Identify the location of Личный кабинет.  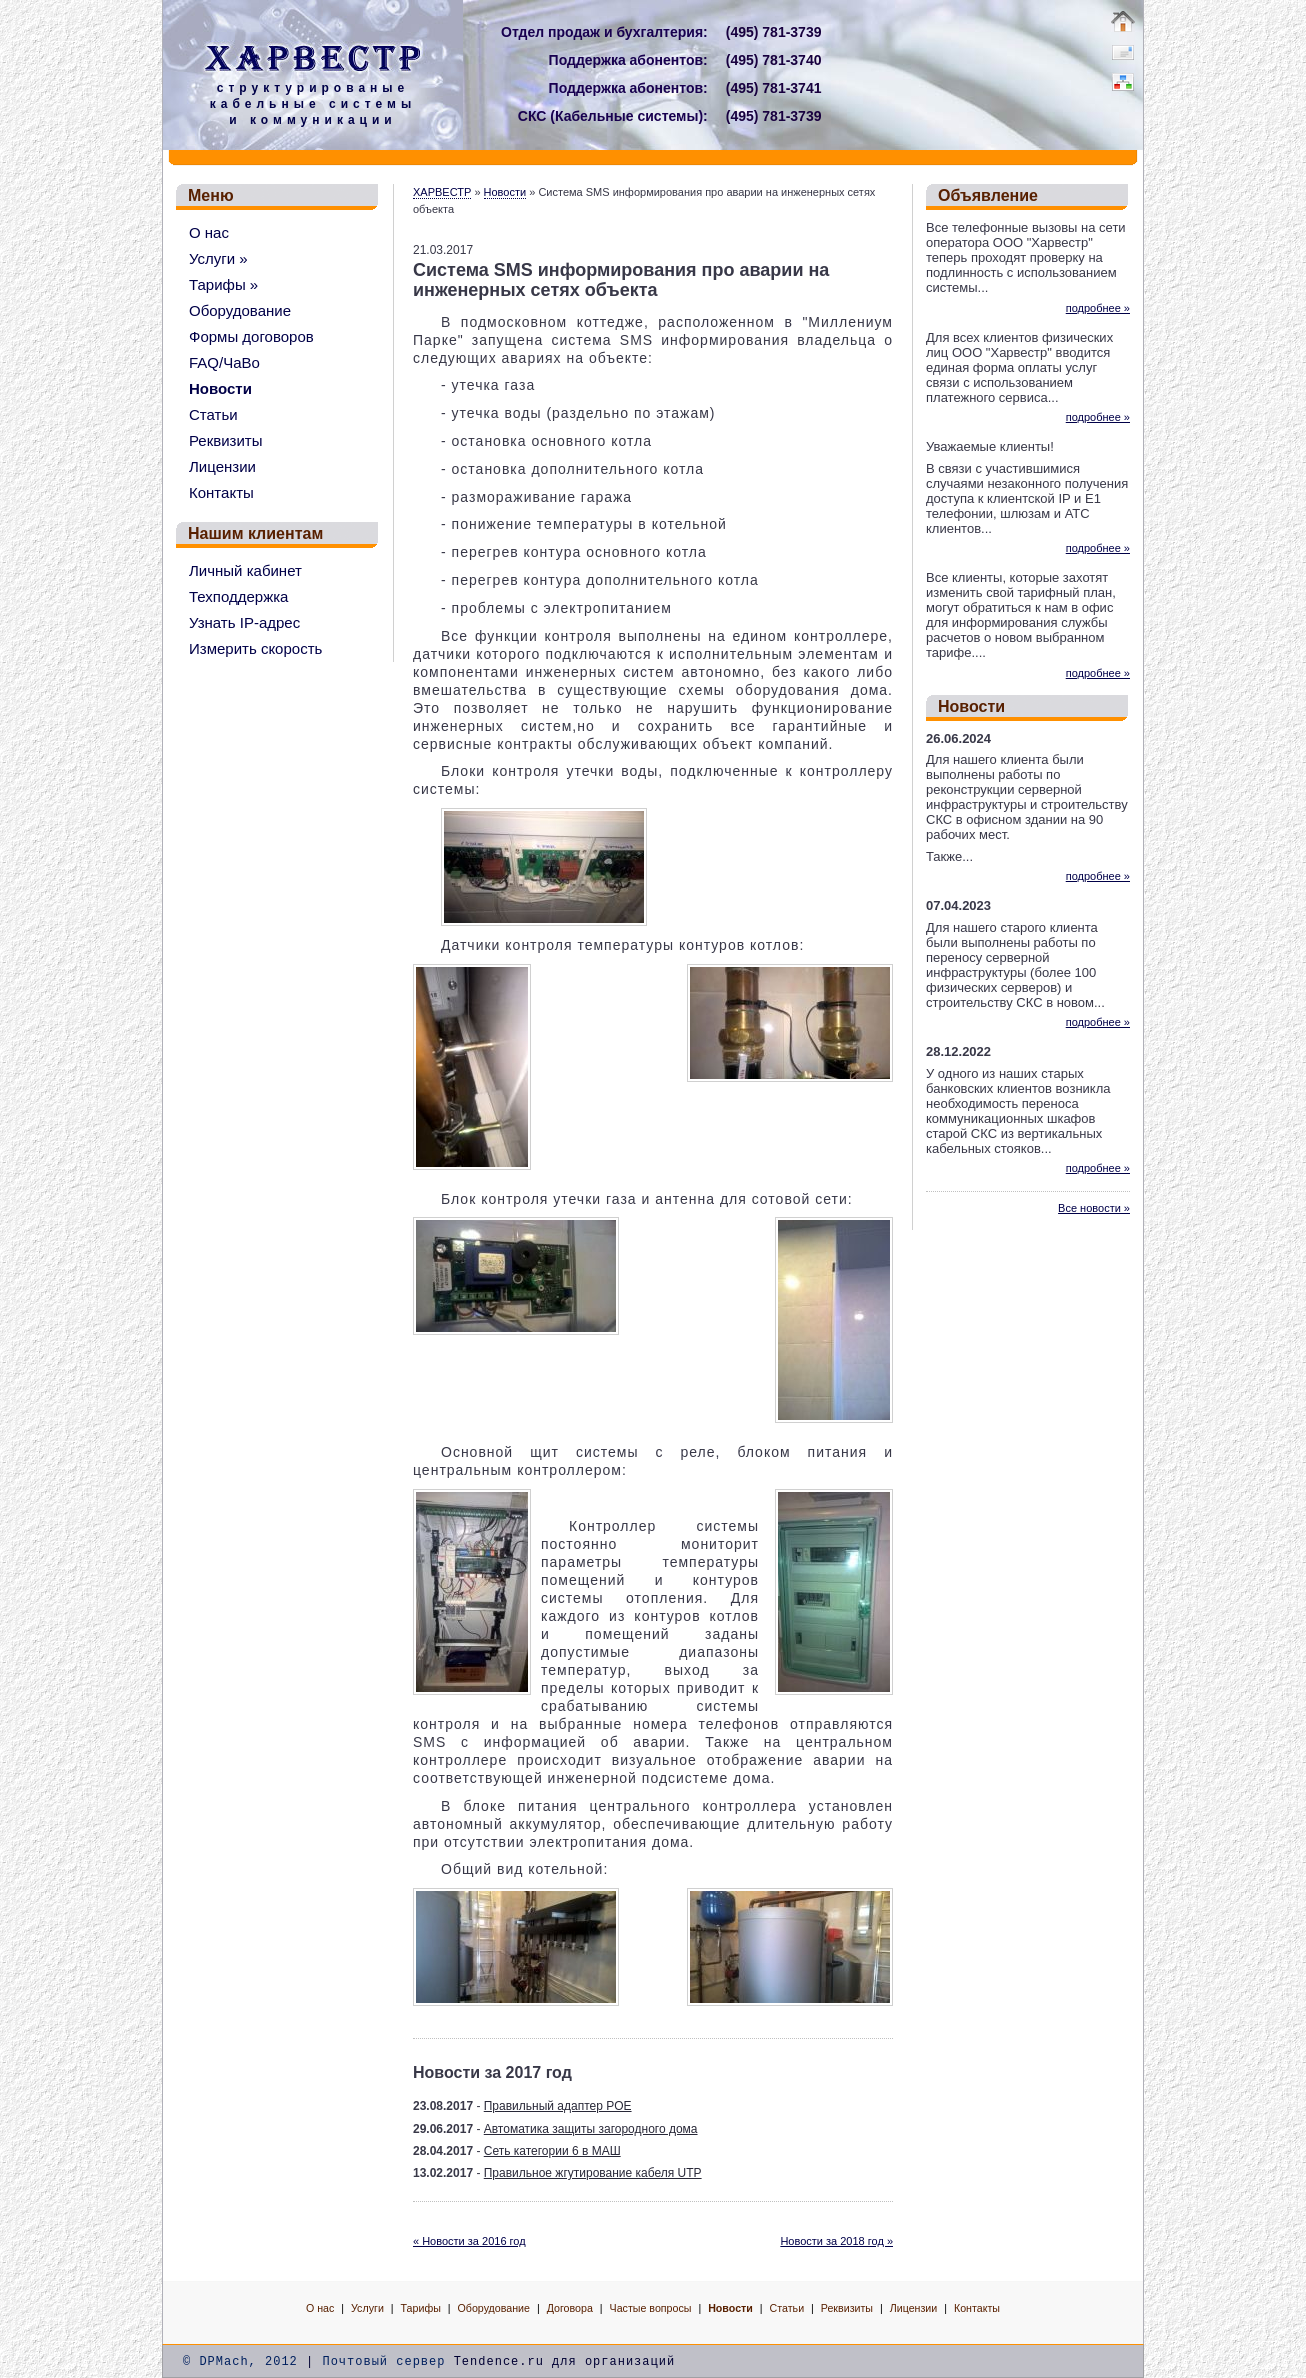
(245, 570).